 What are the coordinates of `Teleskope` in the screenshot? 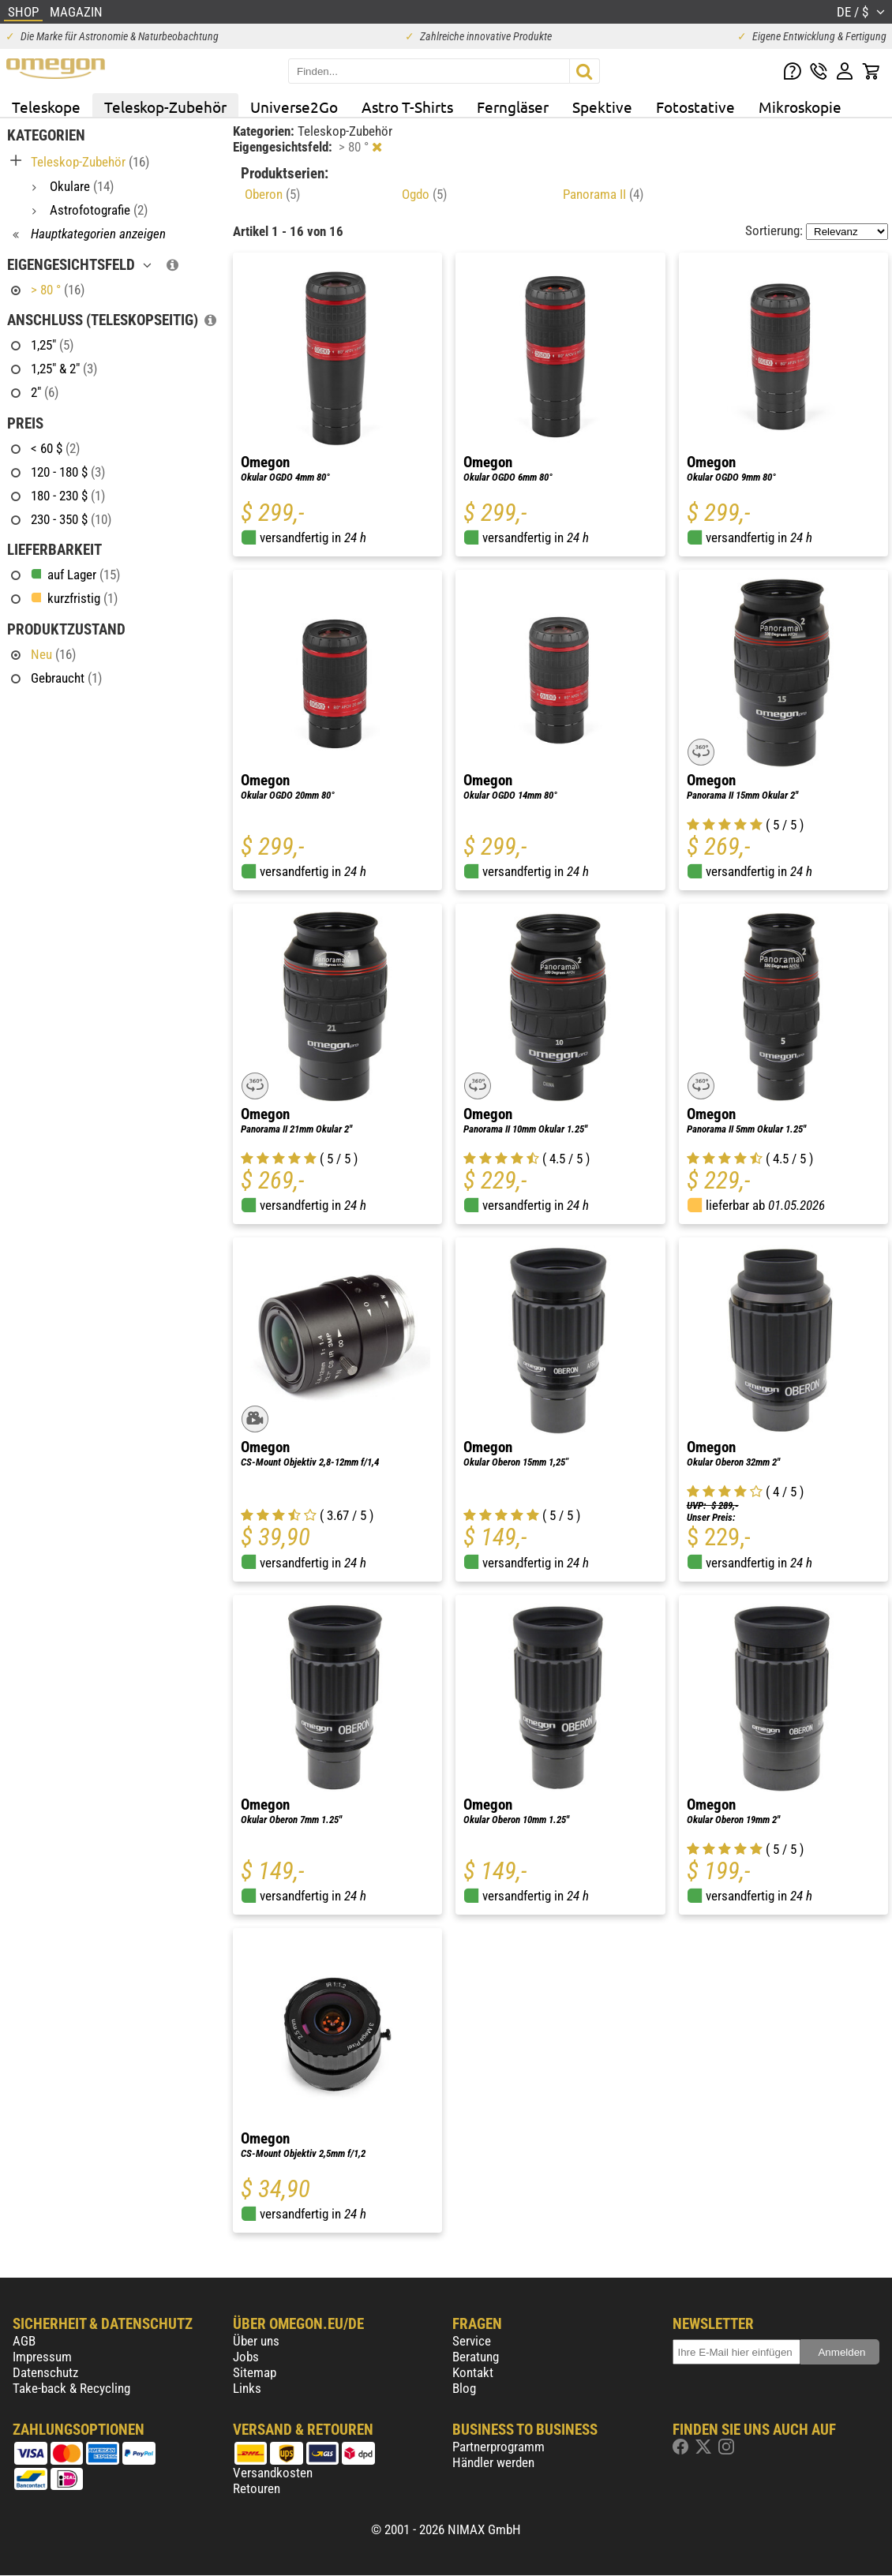 It's located at (46, 106).